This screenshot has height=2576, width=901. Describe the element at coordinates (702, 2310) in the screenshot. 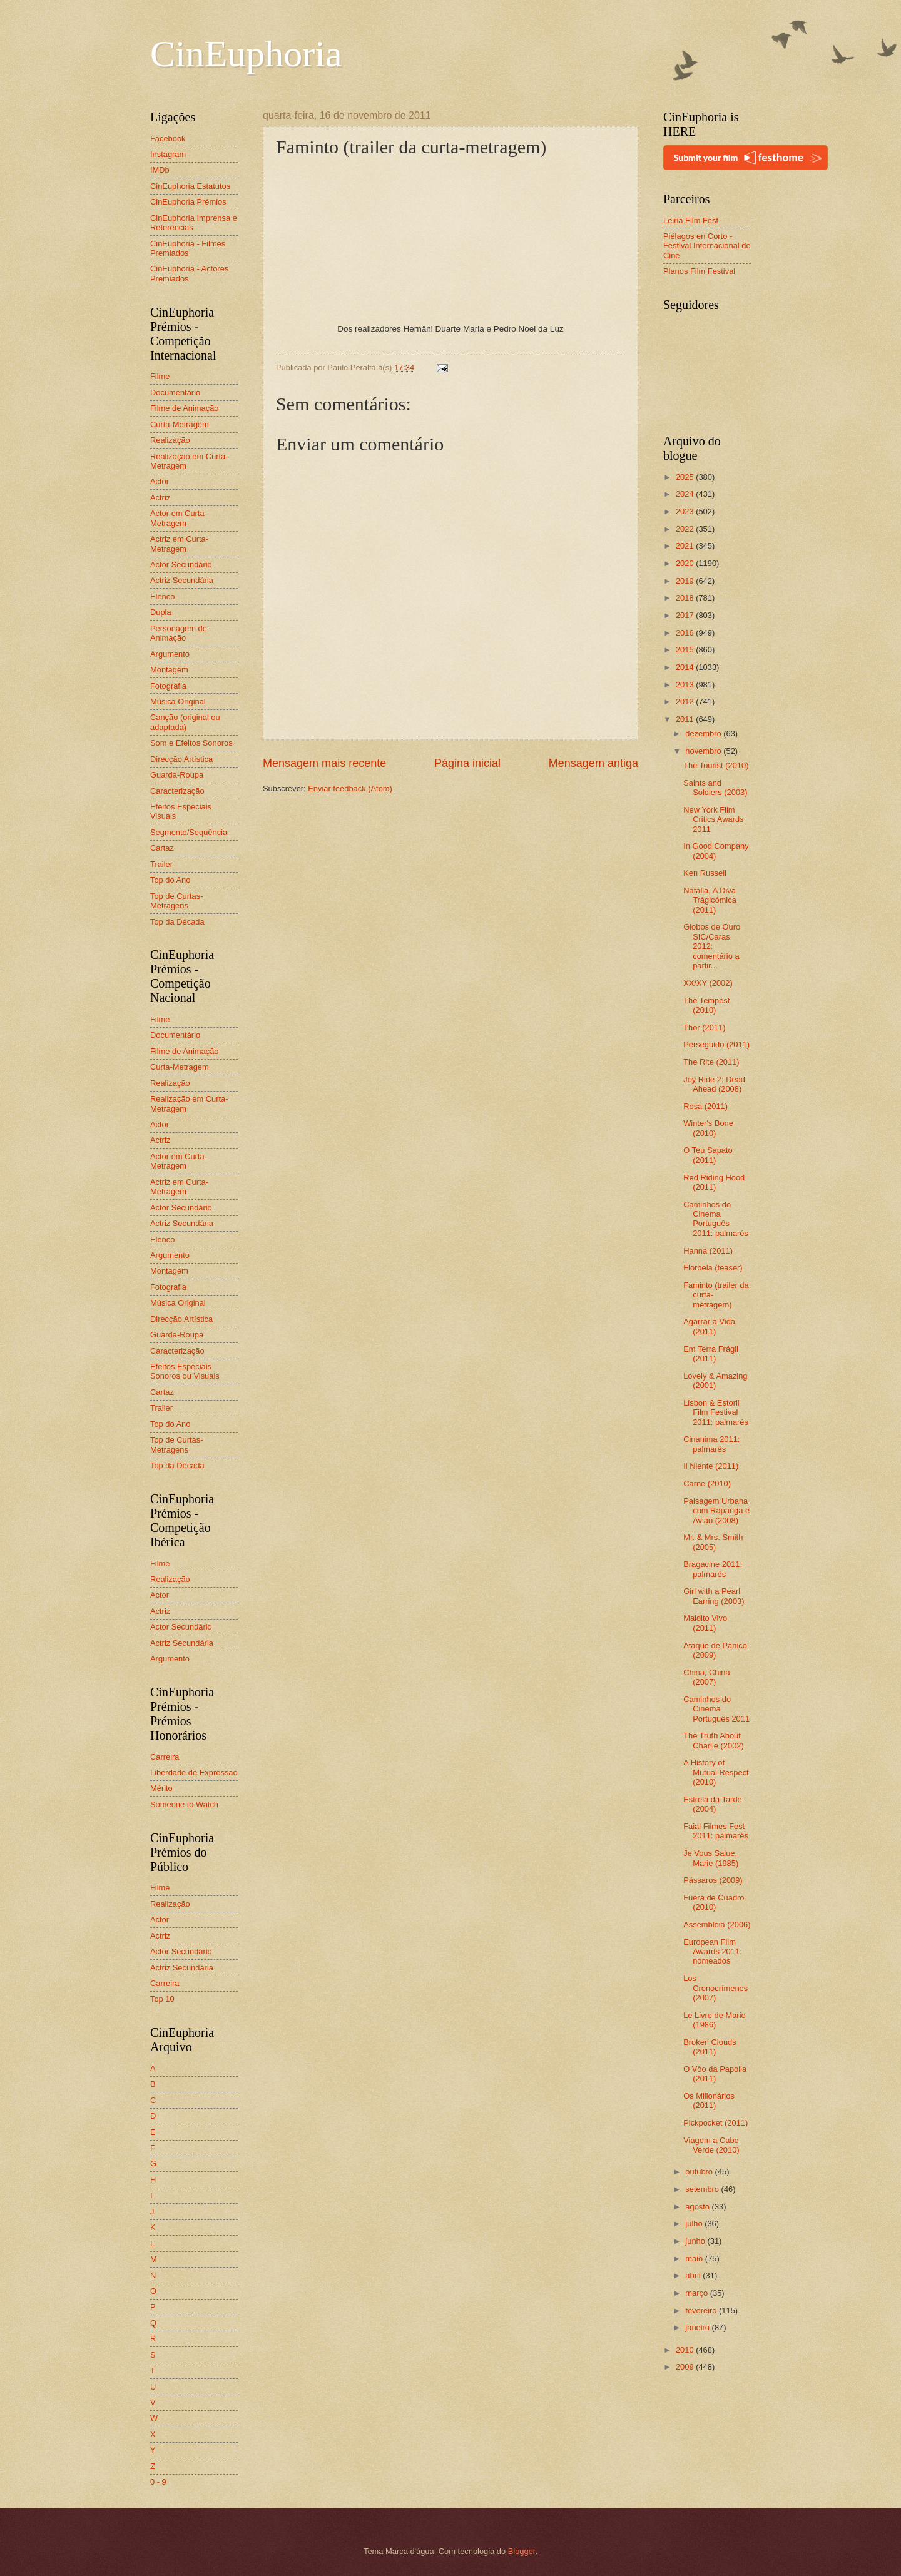

I see `fevereiro` at that location.